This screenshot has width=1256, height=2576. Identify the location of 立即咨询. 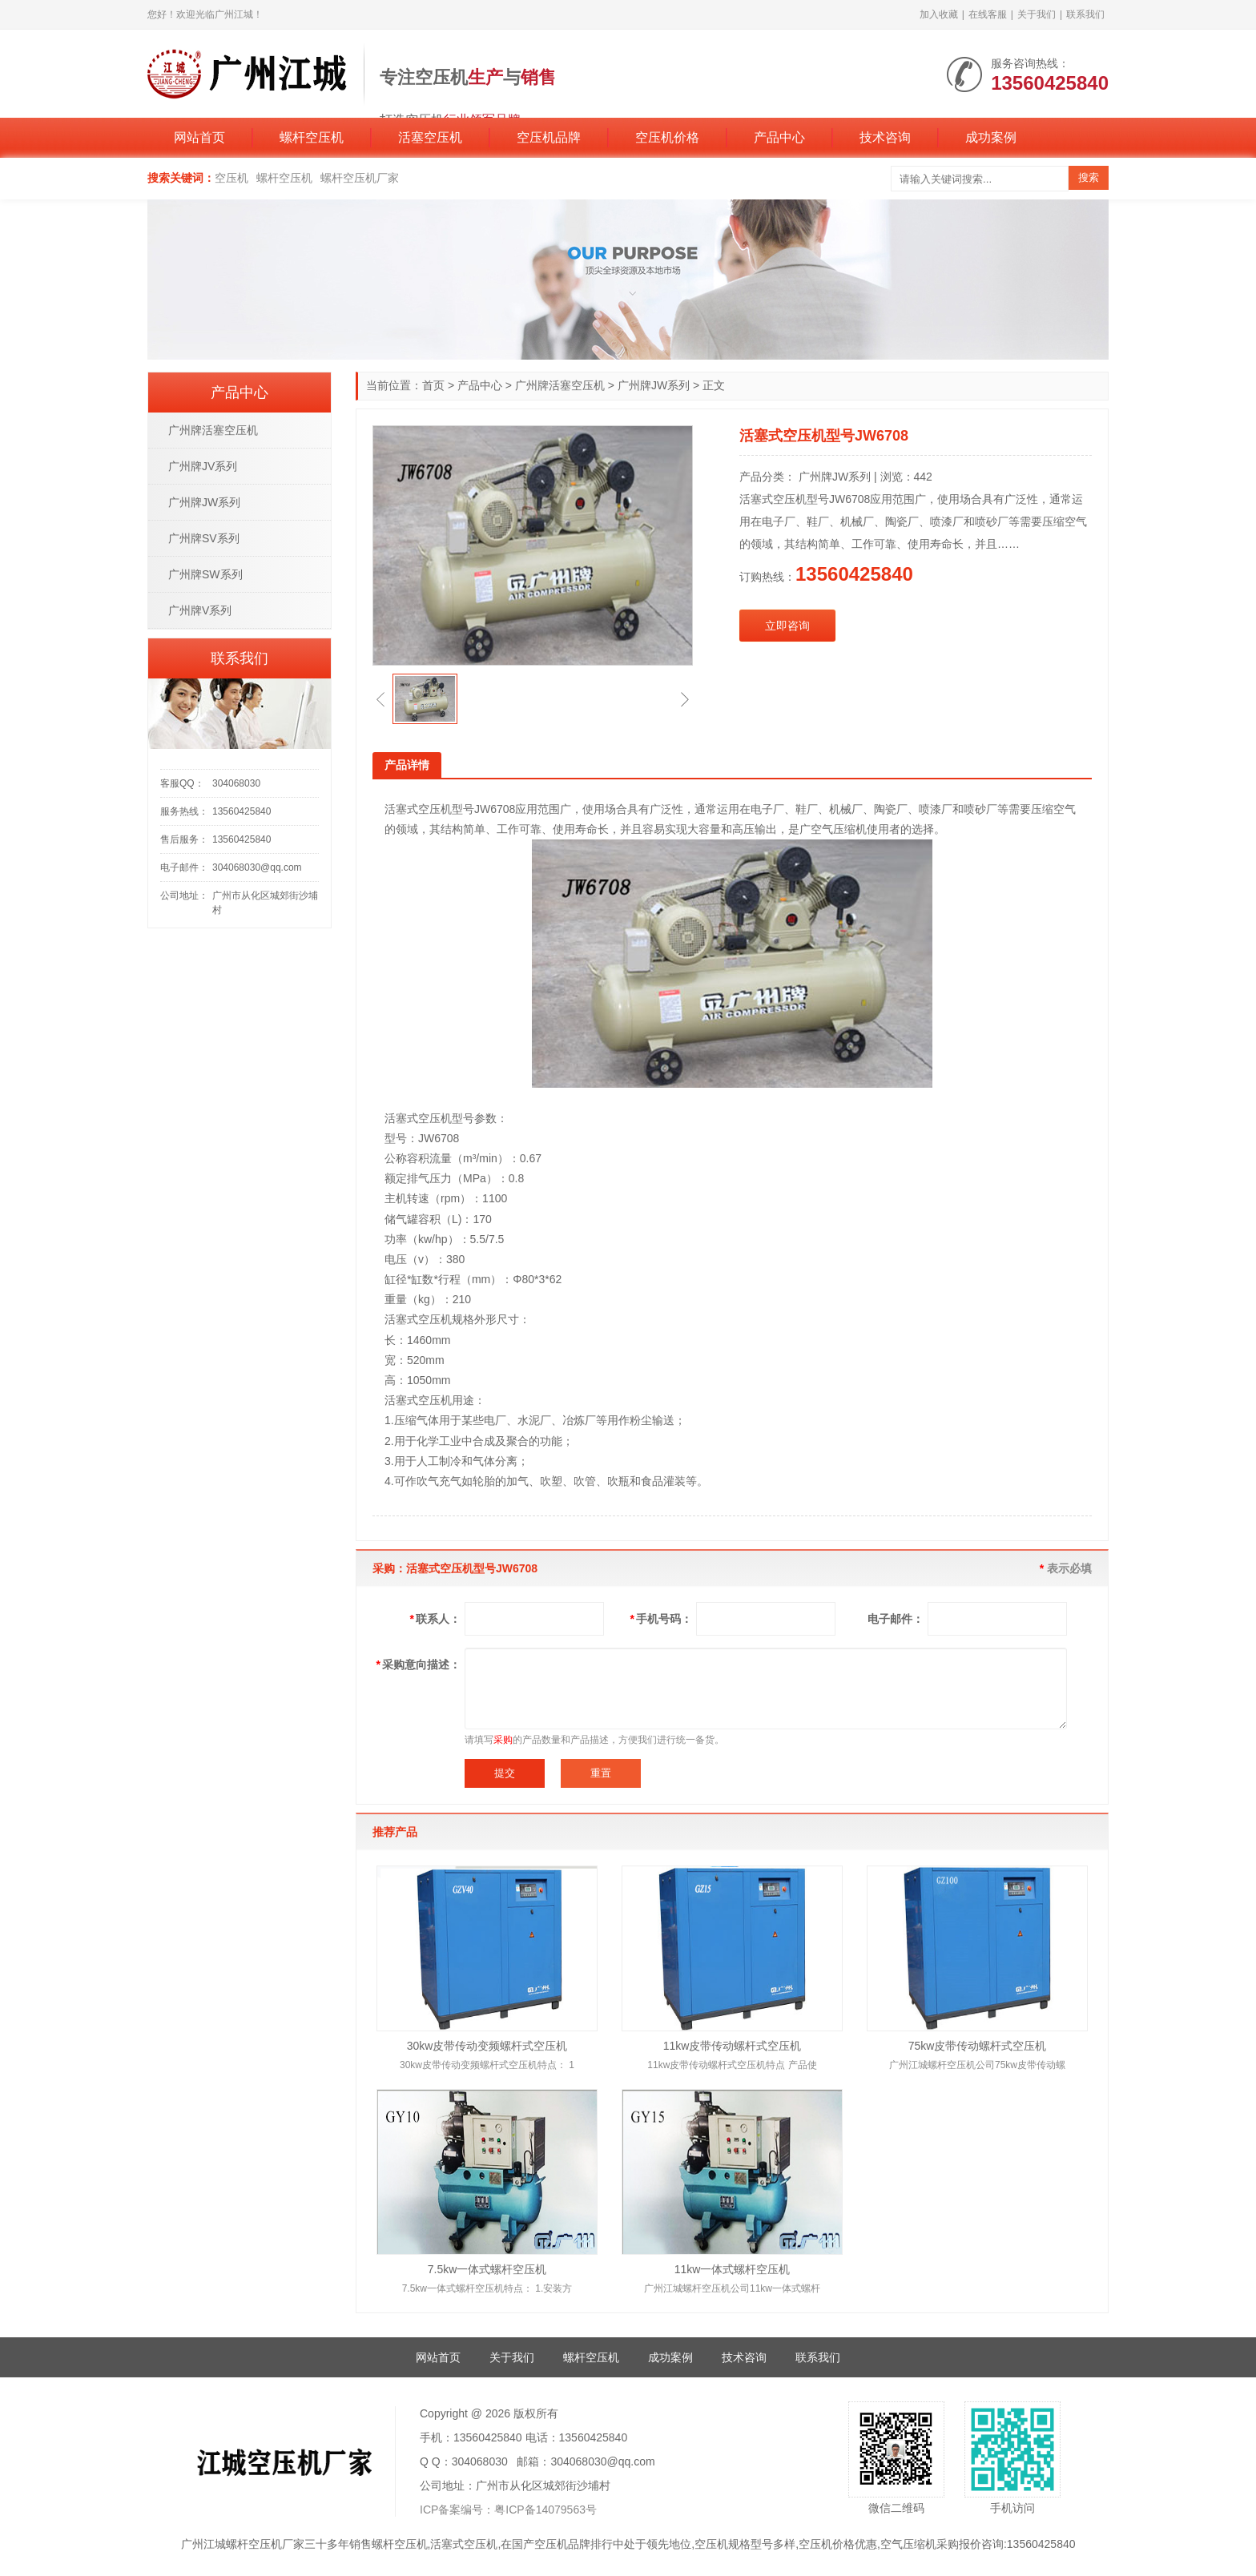
(787, 625).